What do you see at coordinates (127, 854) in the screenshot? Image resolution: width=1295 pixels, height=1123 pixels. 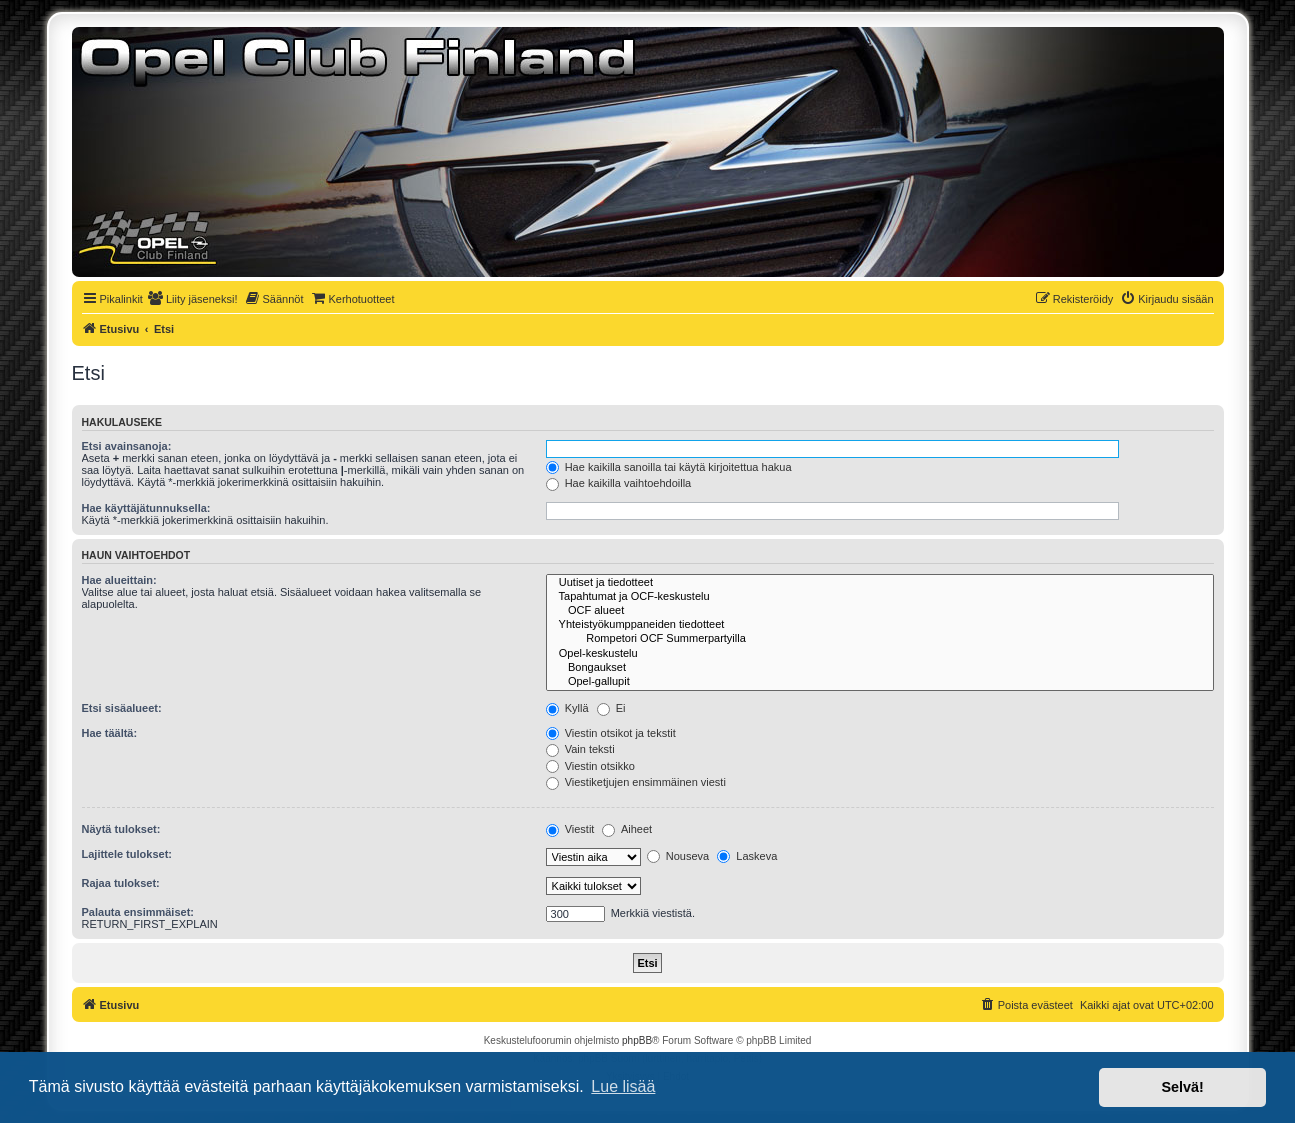 I see `Lajittele tulokset:` at bounding box center [127, 854].